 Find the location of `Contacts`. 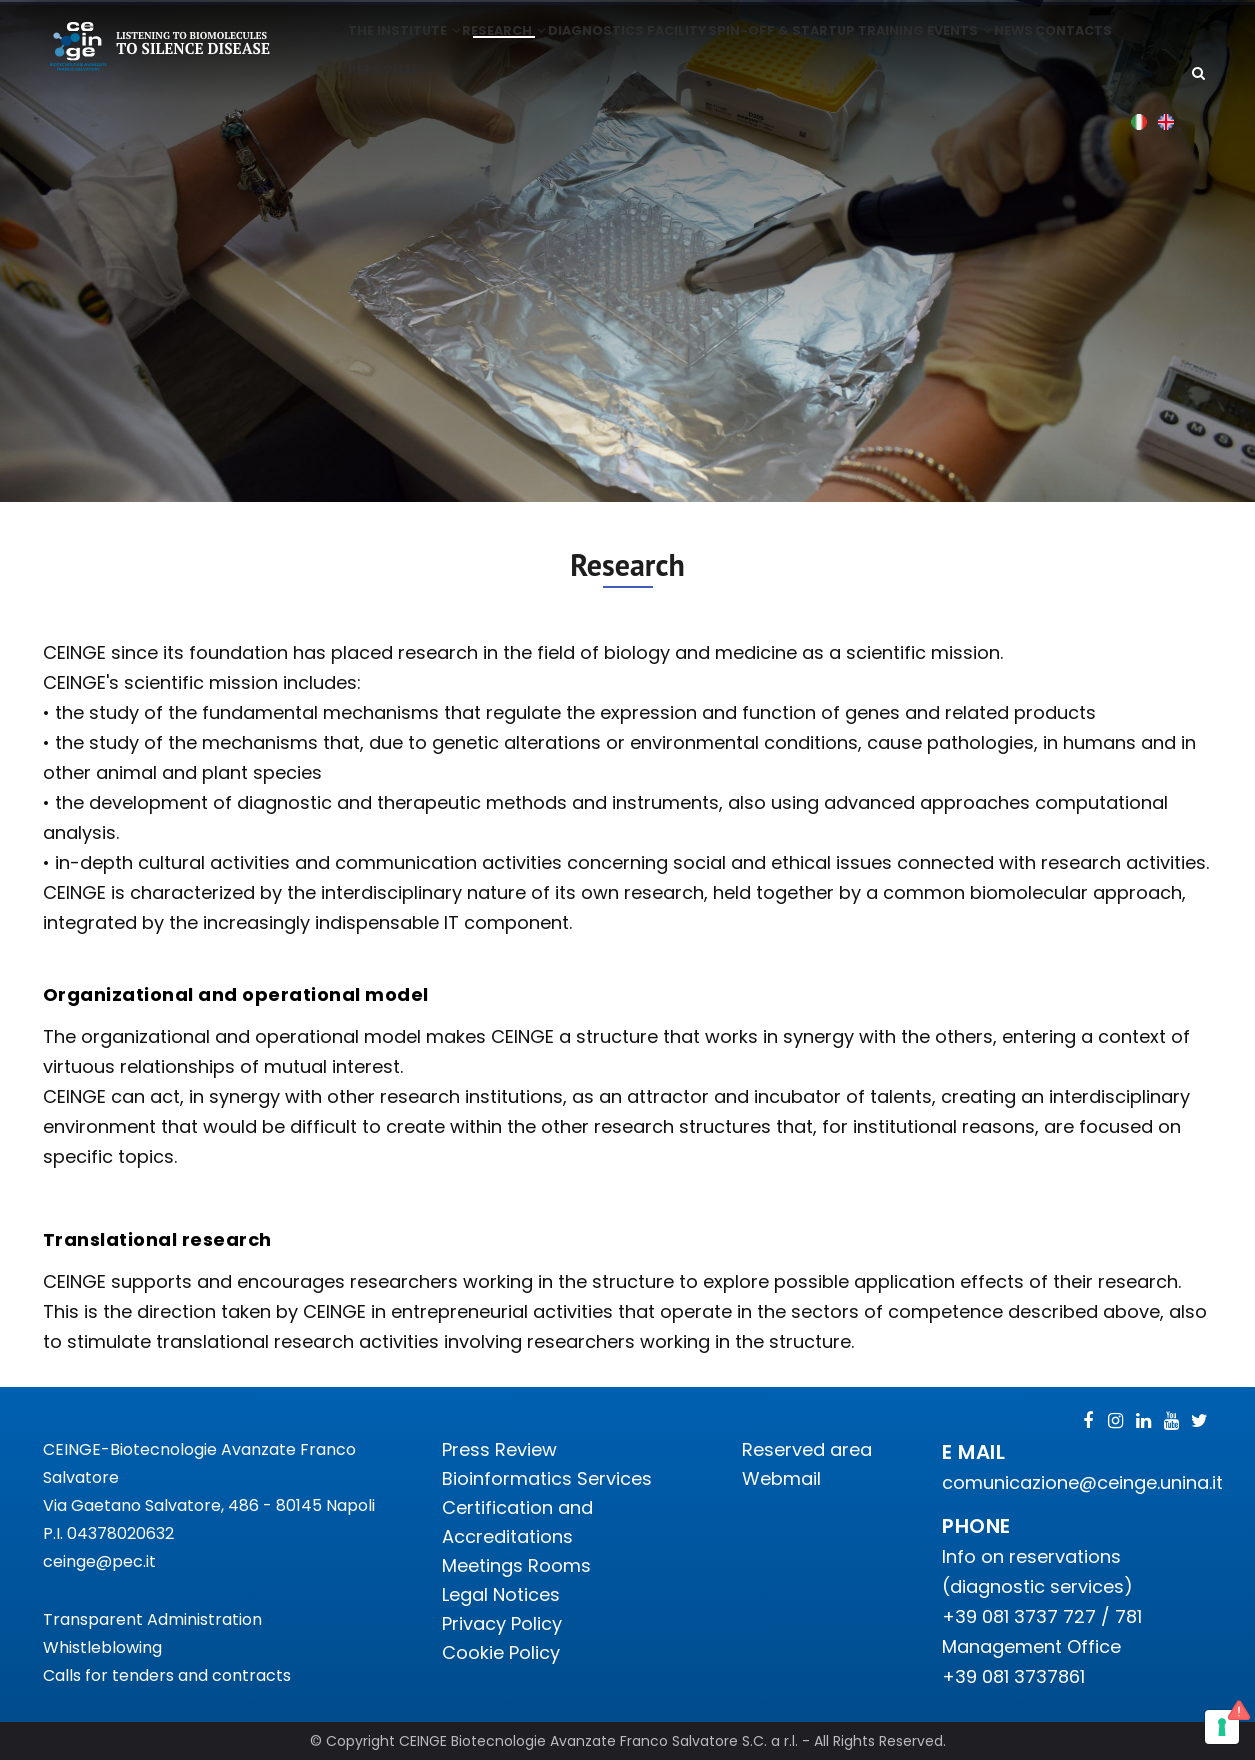

Contacts is located at coordinates (390, 116).